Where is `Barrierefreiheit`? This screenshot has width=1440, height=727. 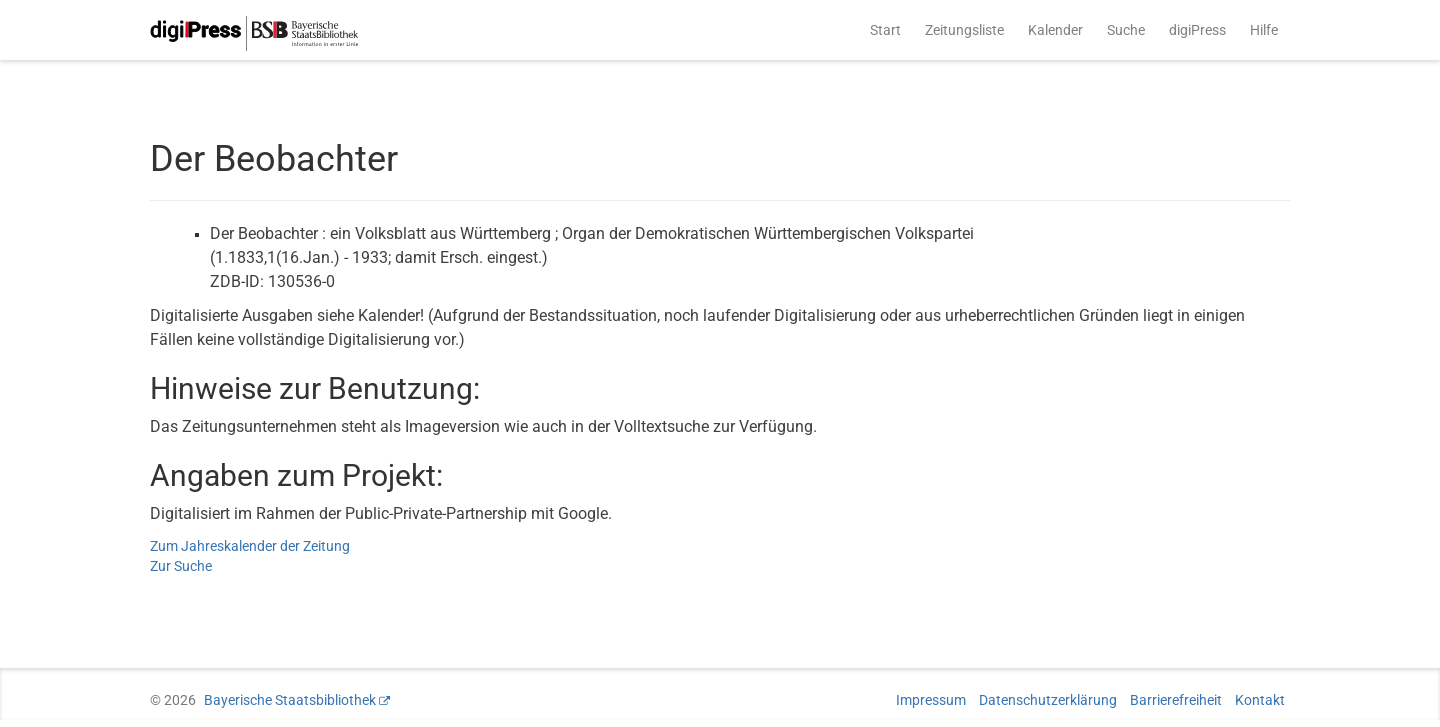 Barrierefreiheit is located at coordinates (1176, 700).